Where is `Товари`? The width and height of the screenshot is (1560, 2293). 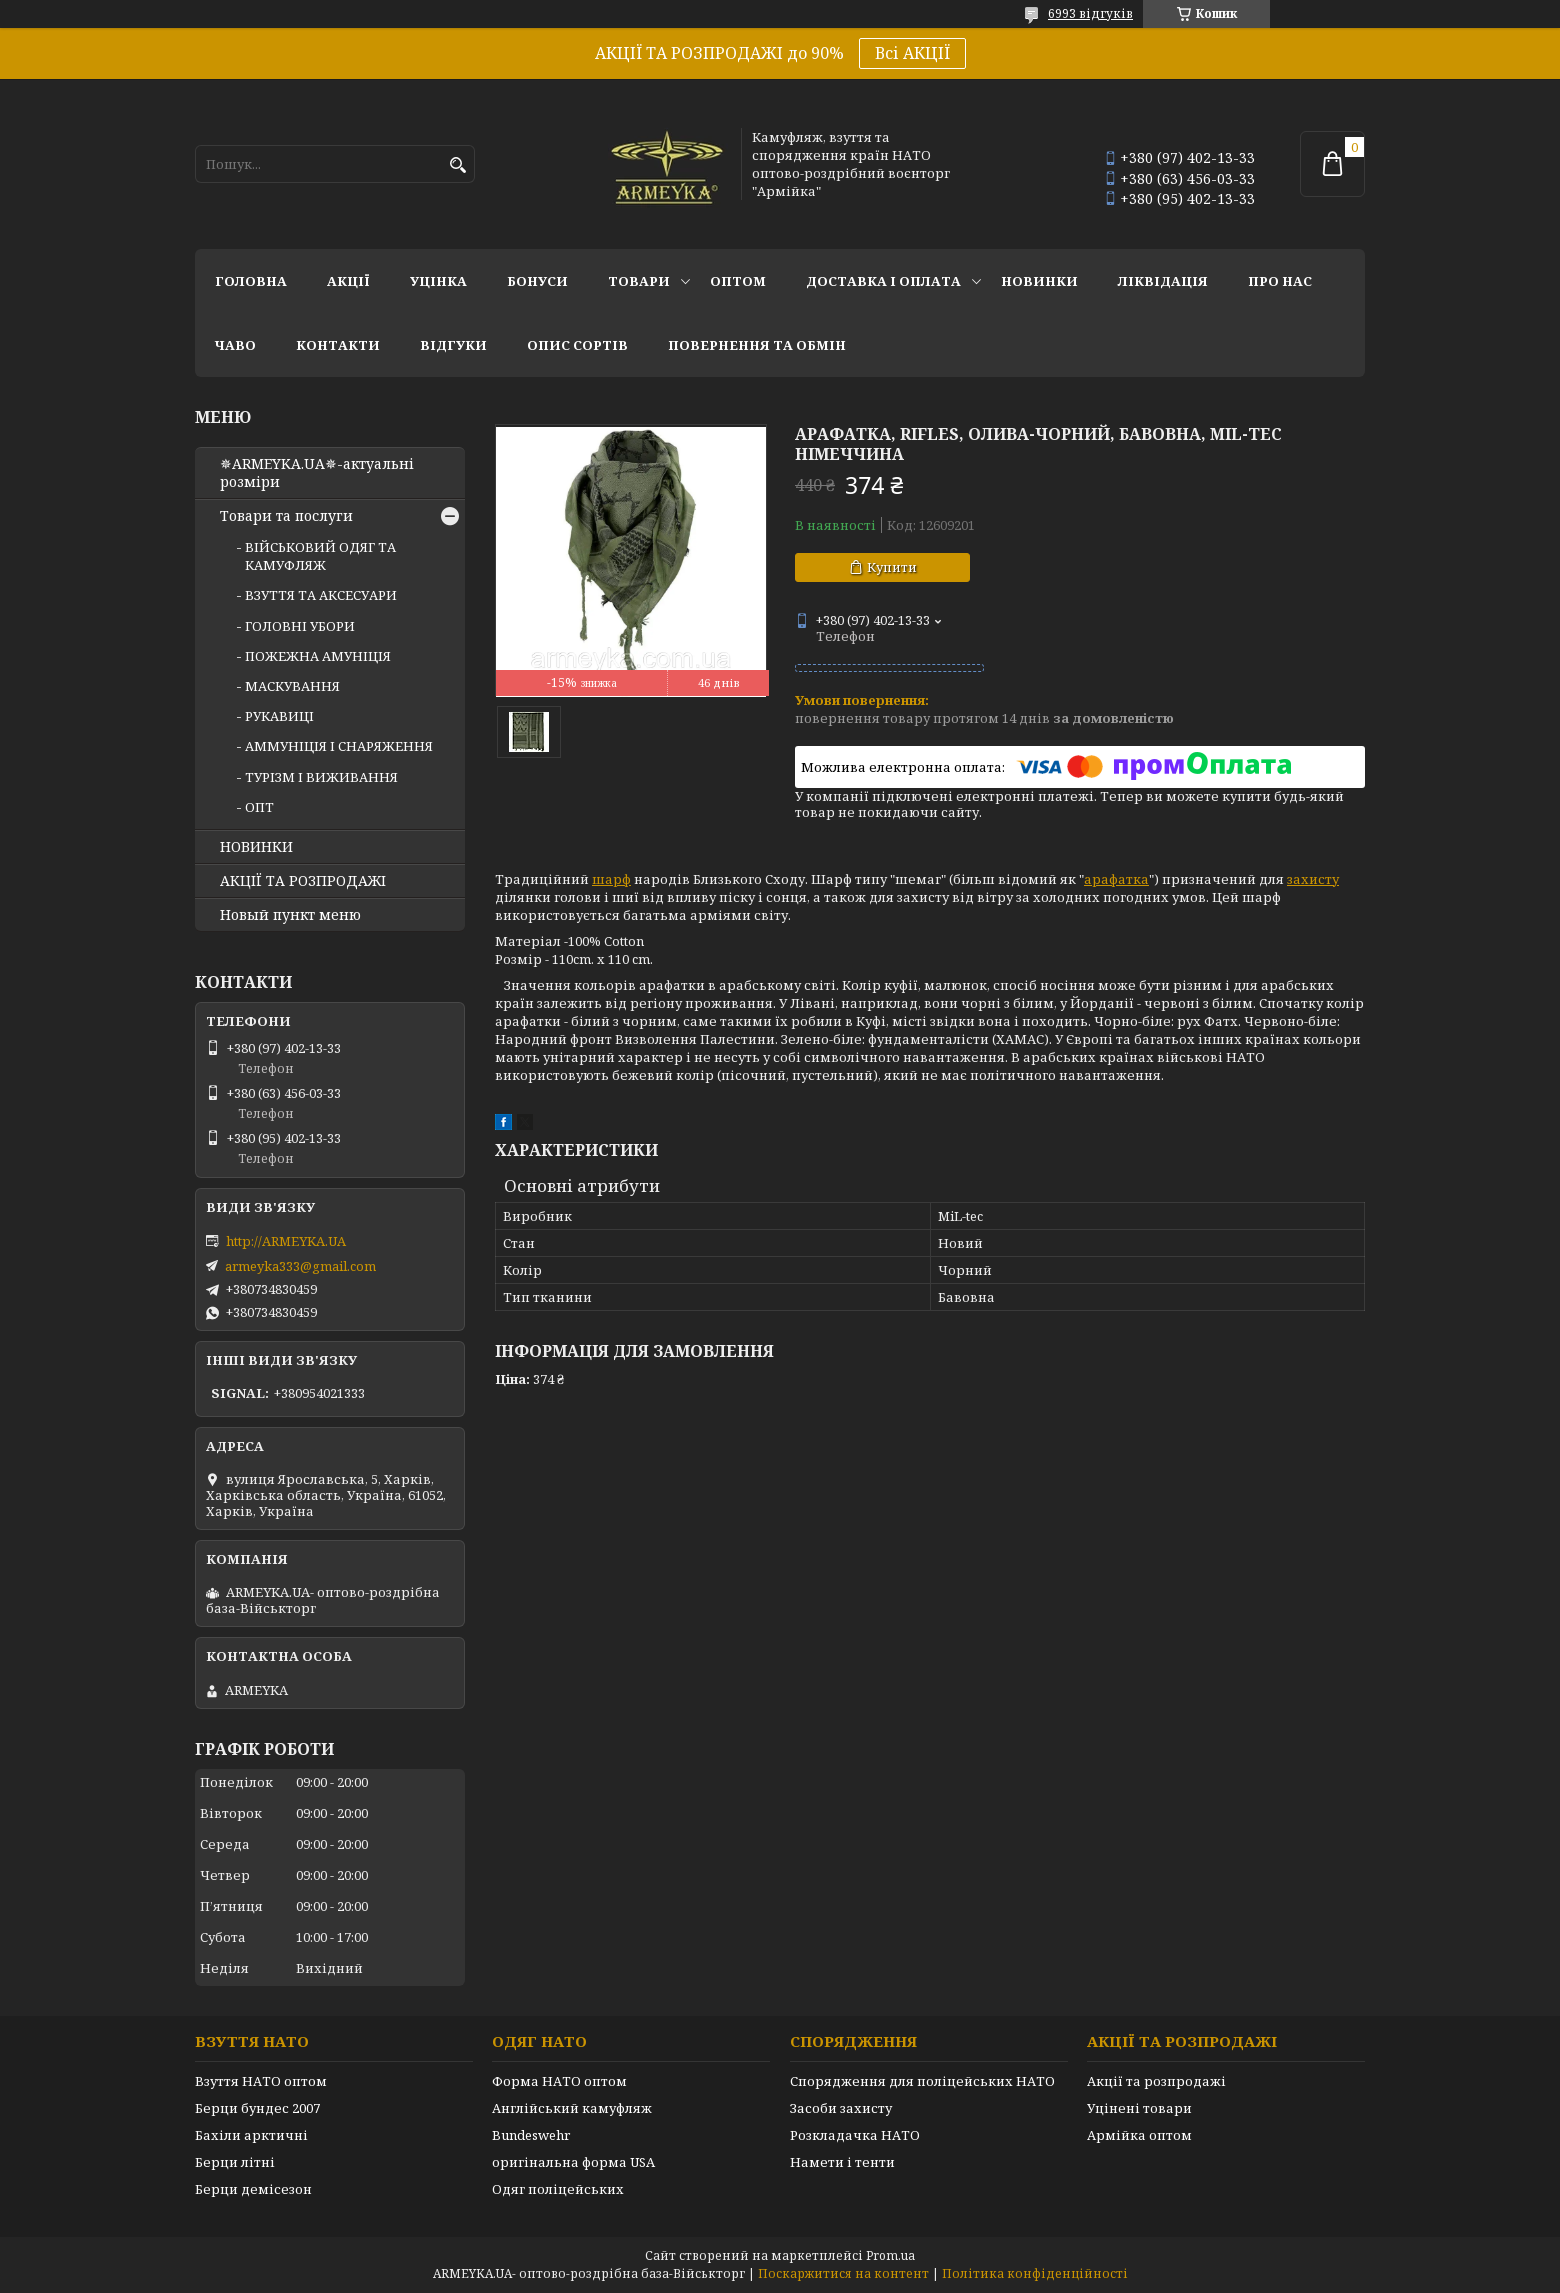
Товари is located at coordinates (639, 281).